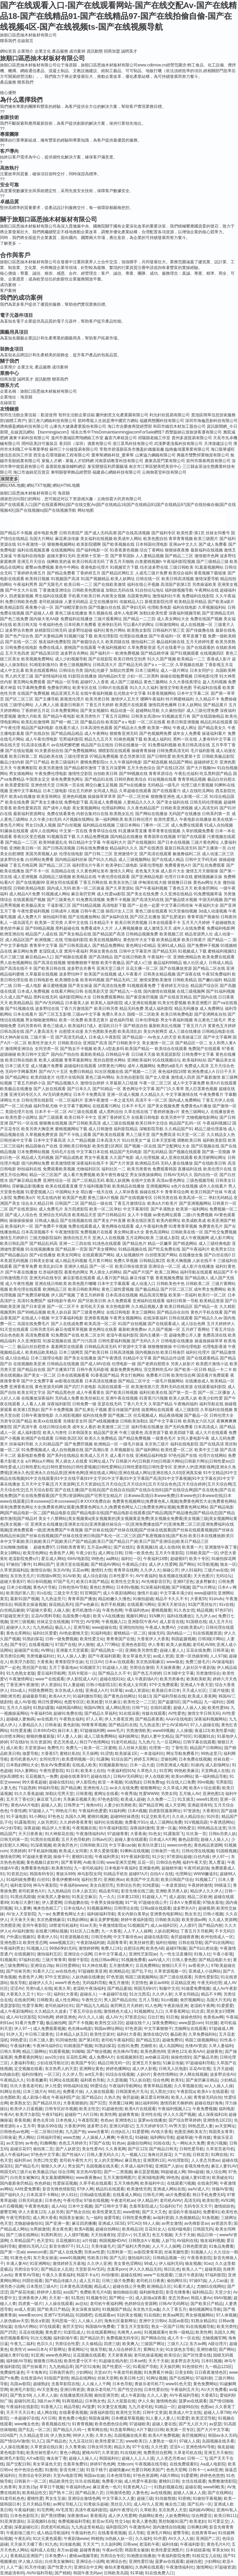 This screenshot has height=2576, width=238. Describe the element at coordinates (212, 1295) in the screenshot. I see `欧美行一区二区` at that location.